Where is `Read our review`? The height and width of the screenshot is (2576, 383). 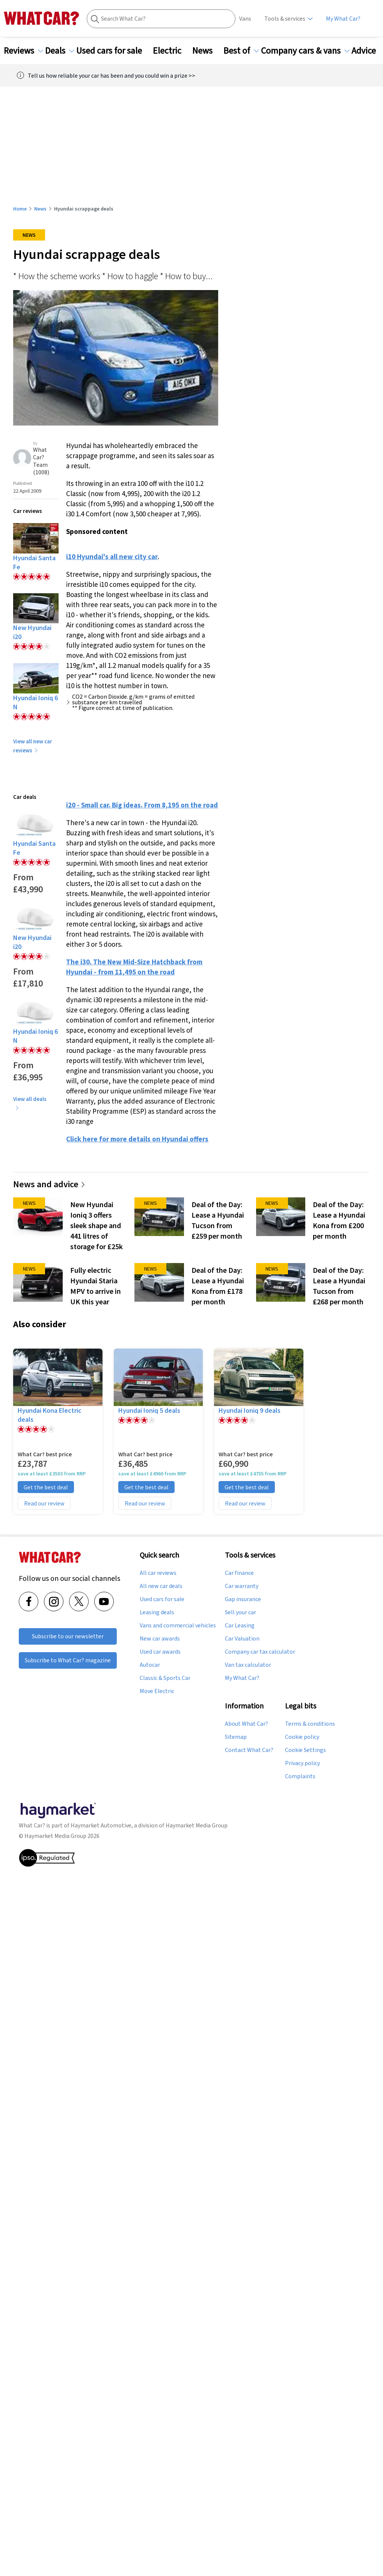 Read our review is located at coordinates (44, 1503).